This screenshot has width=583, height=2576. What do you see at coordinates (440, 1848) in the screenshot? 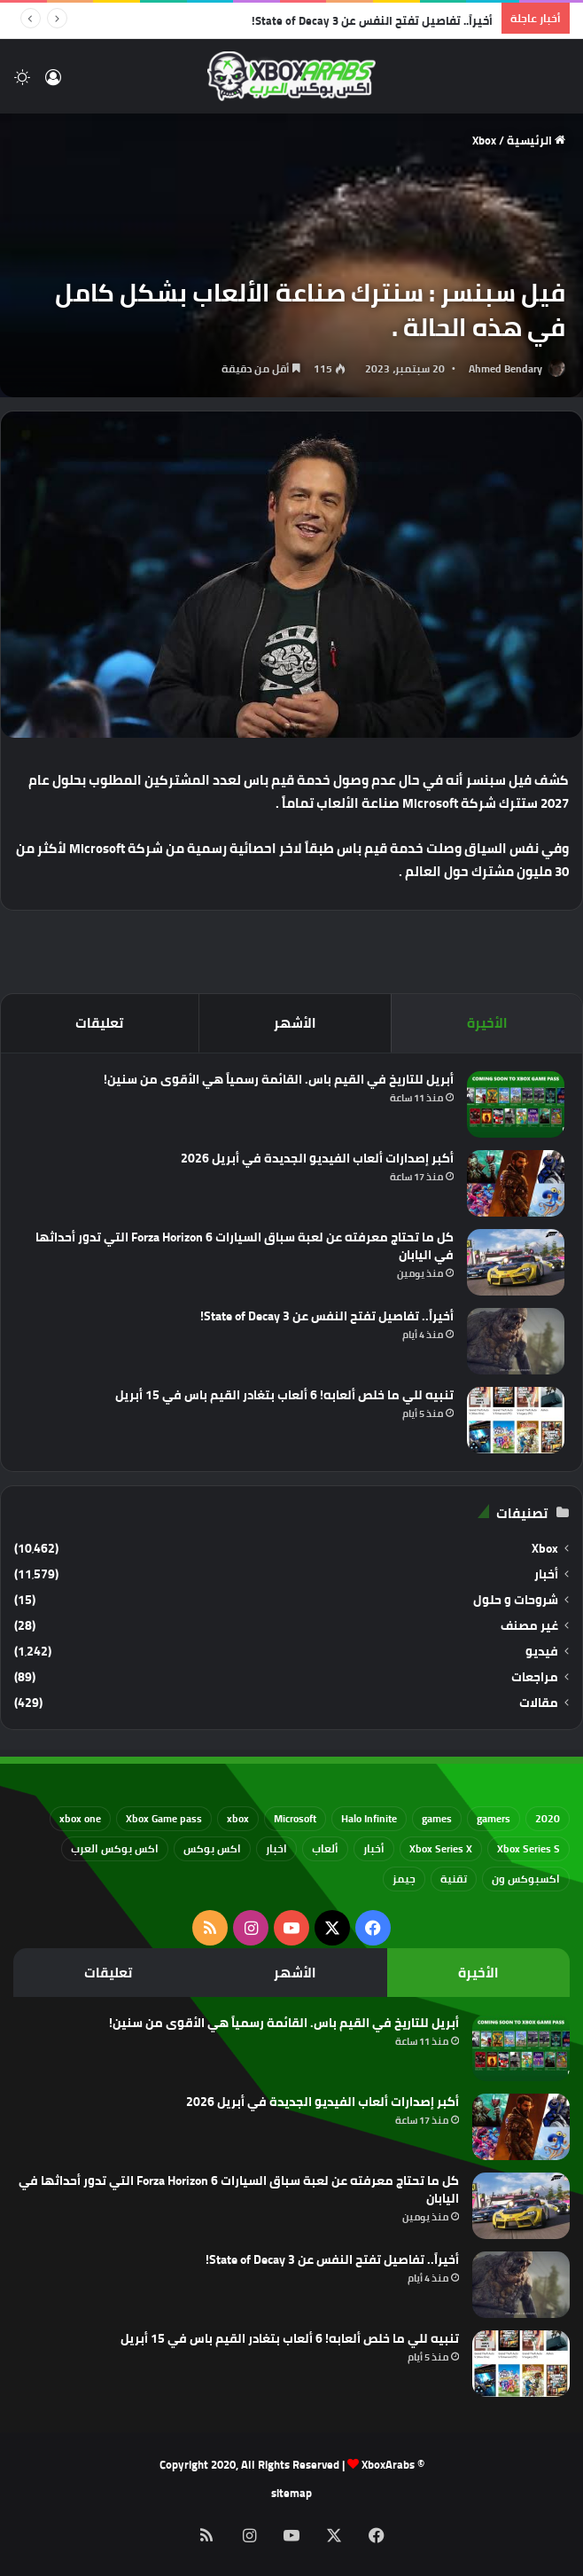
I see `Xbox Series X [Xbox Series X (790 عنصر)]` at bounding box center [440, 1848].